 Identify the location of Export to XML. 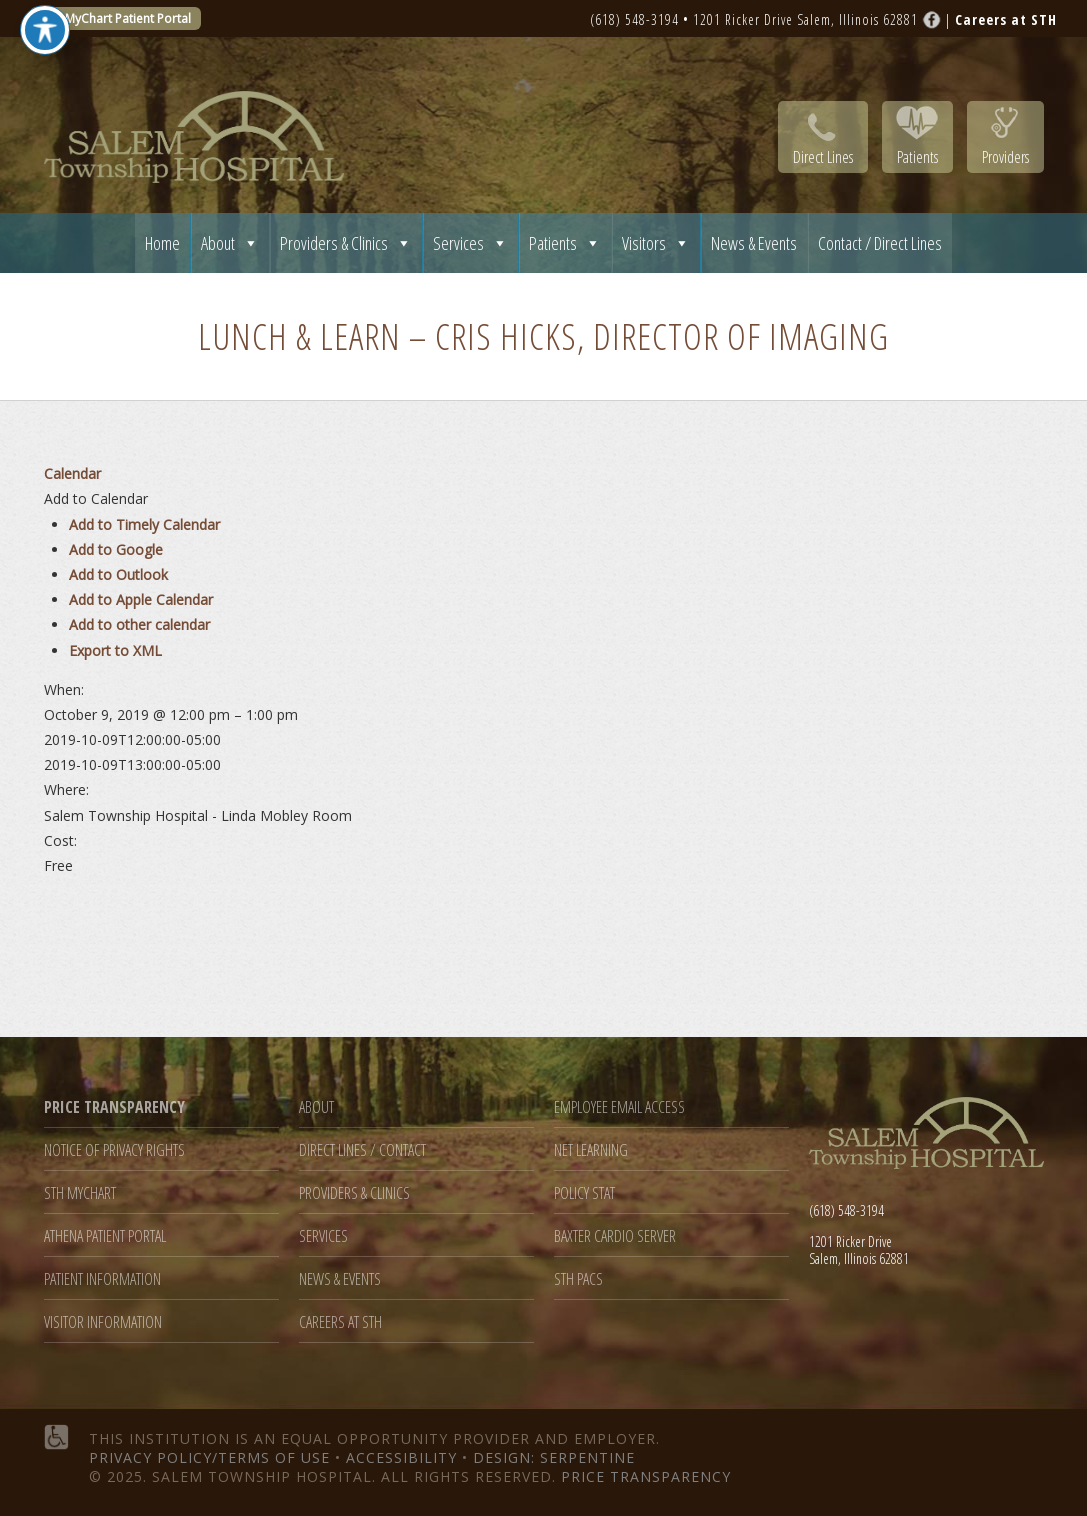
(115, 650).